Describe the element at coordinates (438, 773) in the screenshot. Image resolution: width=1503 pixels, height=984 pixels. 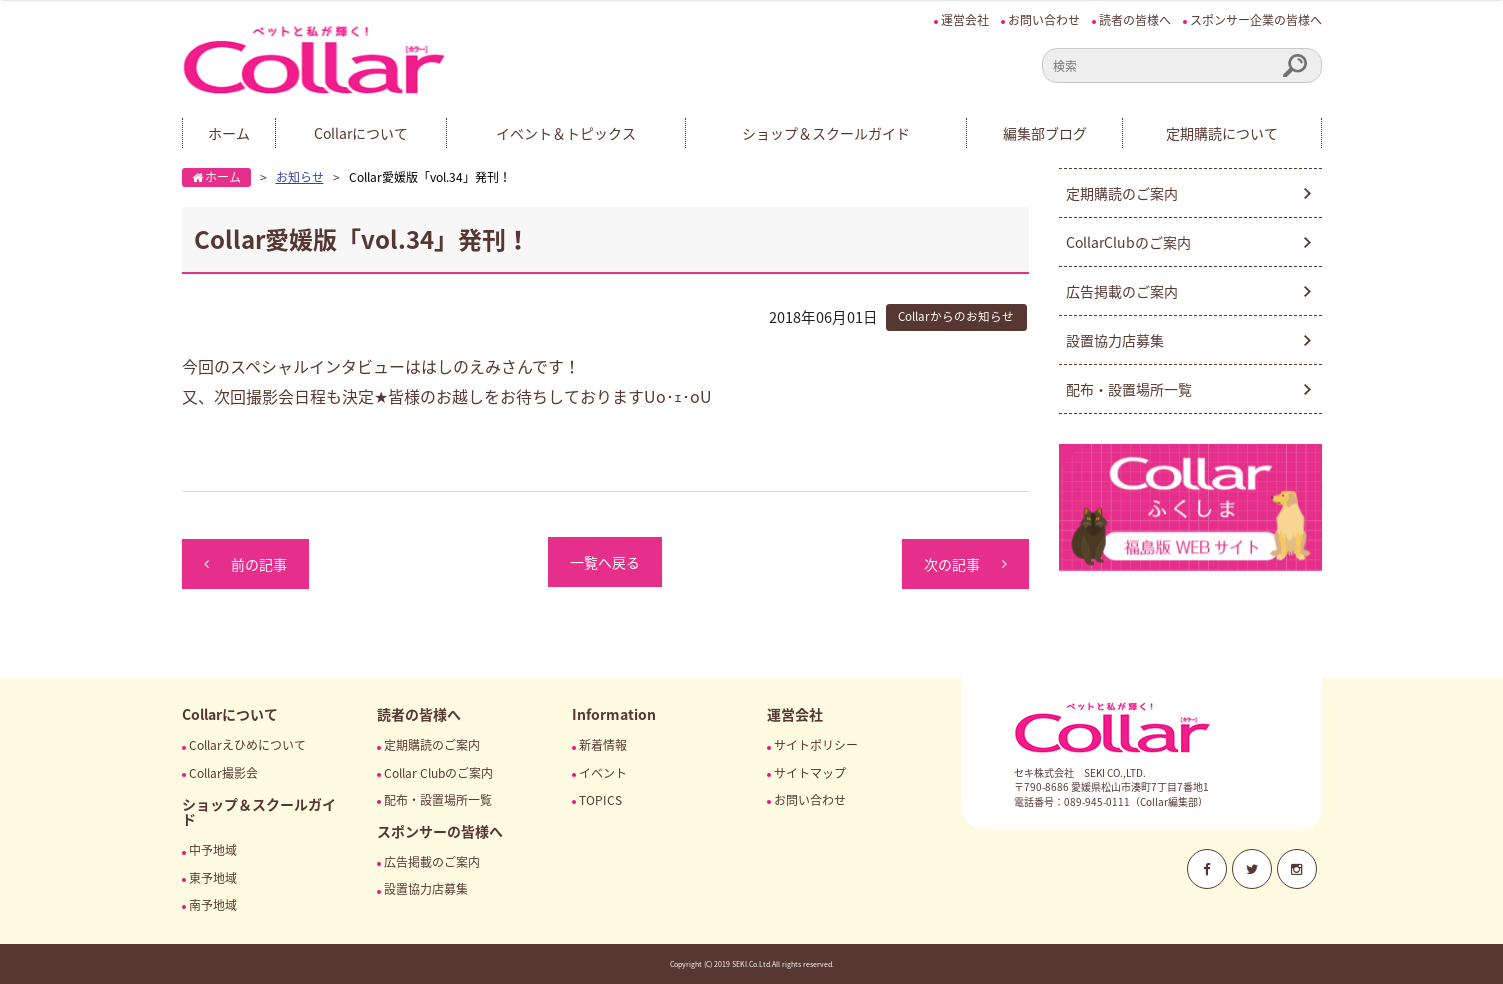
I see `Collar Clubのご案内` at that location.